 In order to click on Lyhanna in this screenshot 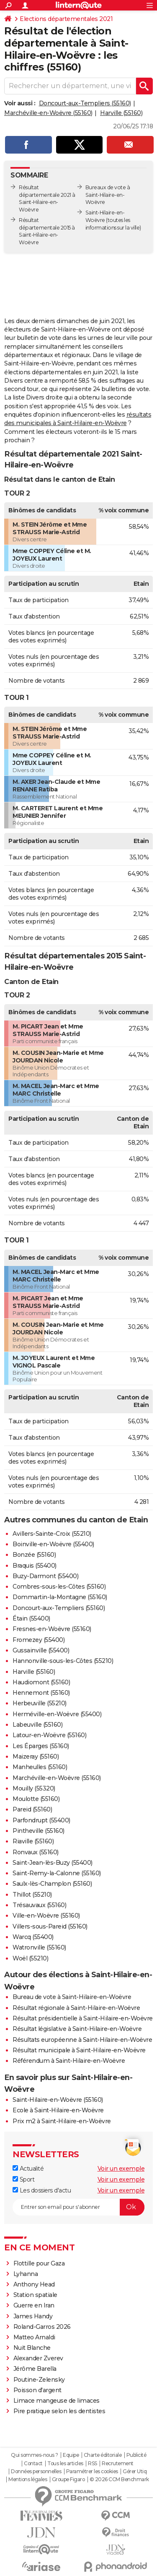, I will do `click(25, 2274)`.